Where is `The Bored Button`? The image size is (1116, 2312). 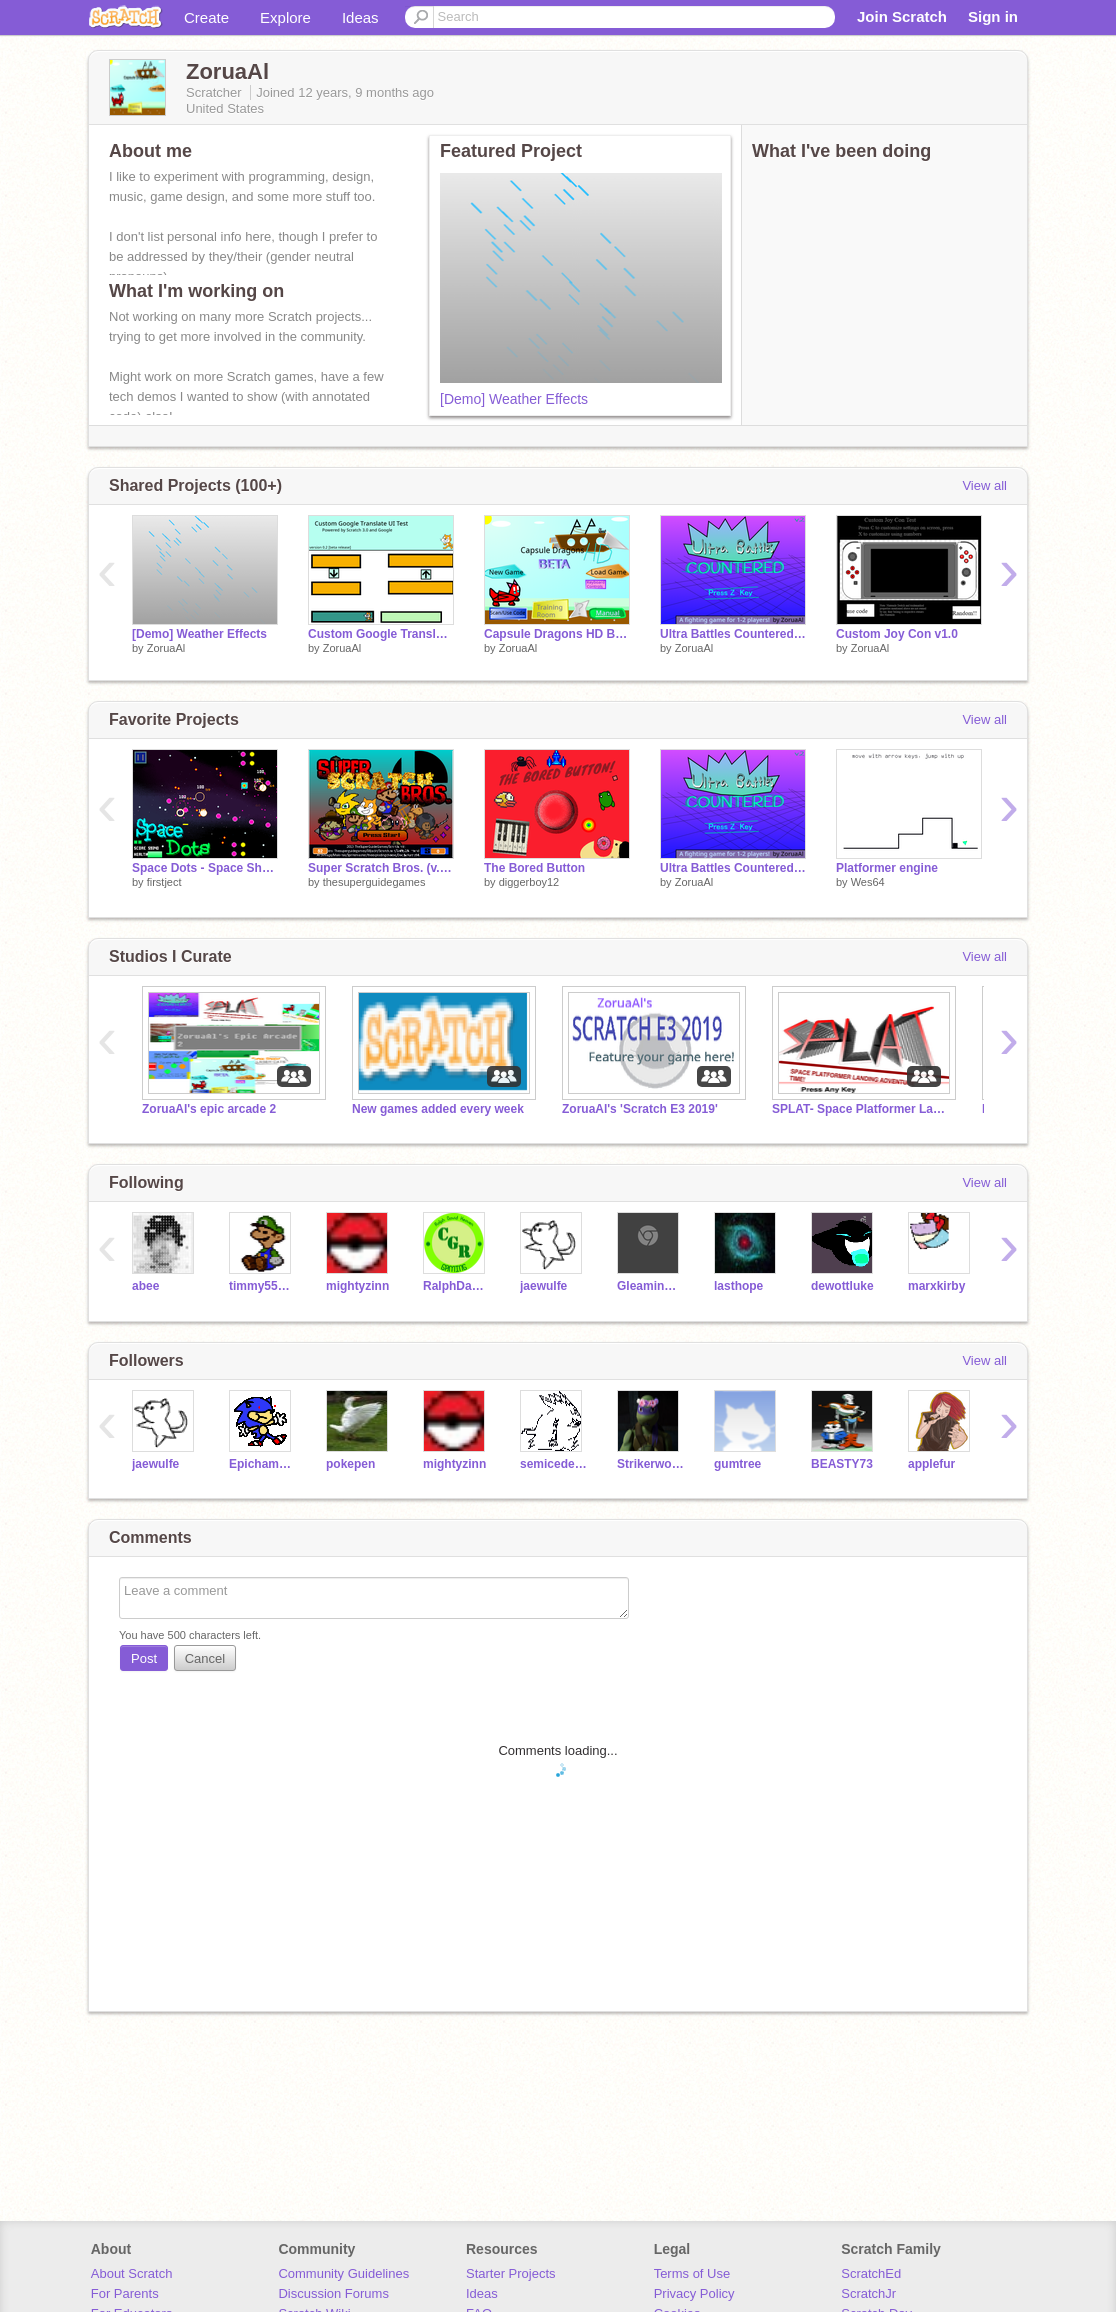
The Bored Button is located at coordinates (534, 868).